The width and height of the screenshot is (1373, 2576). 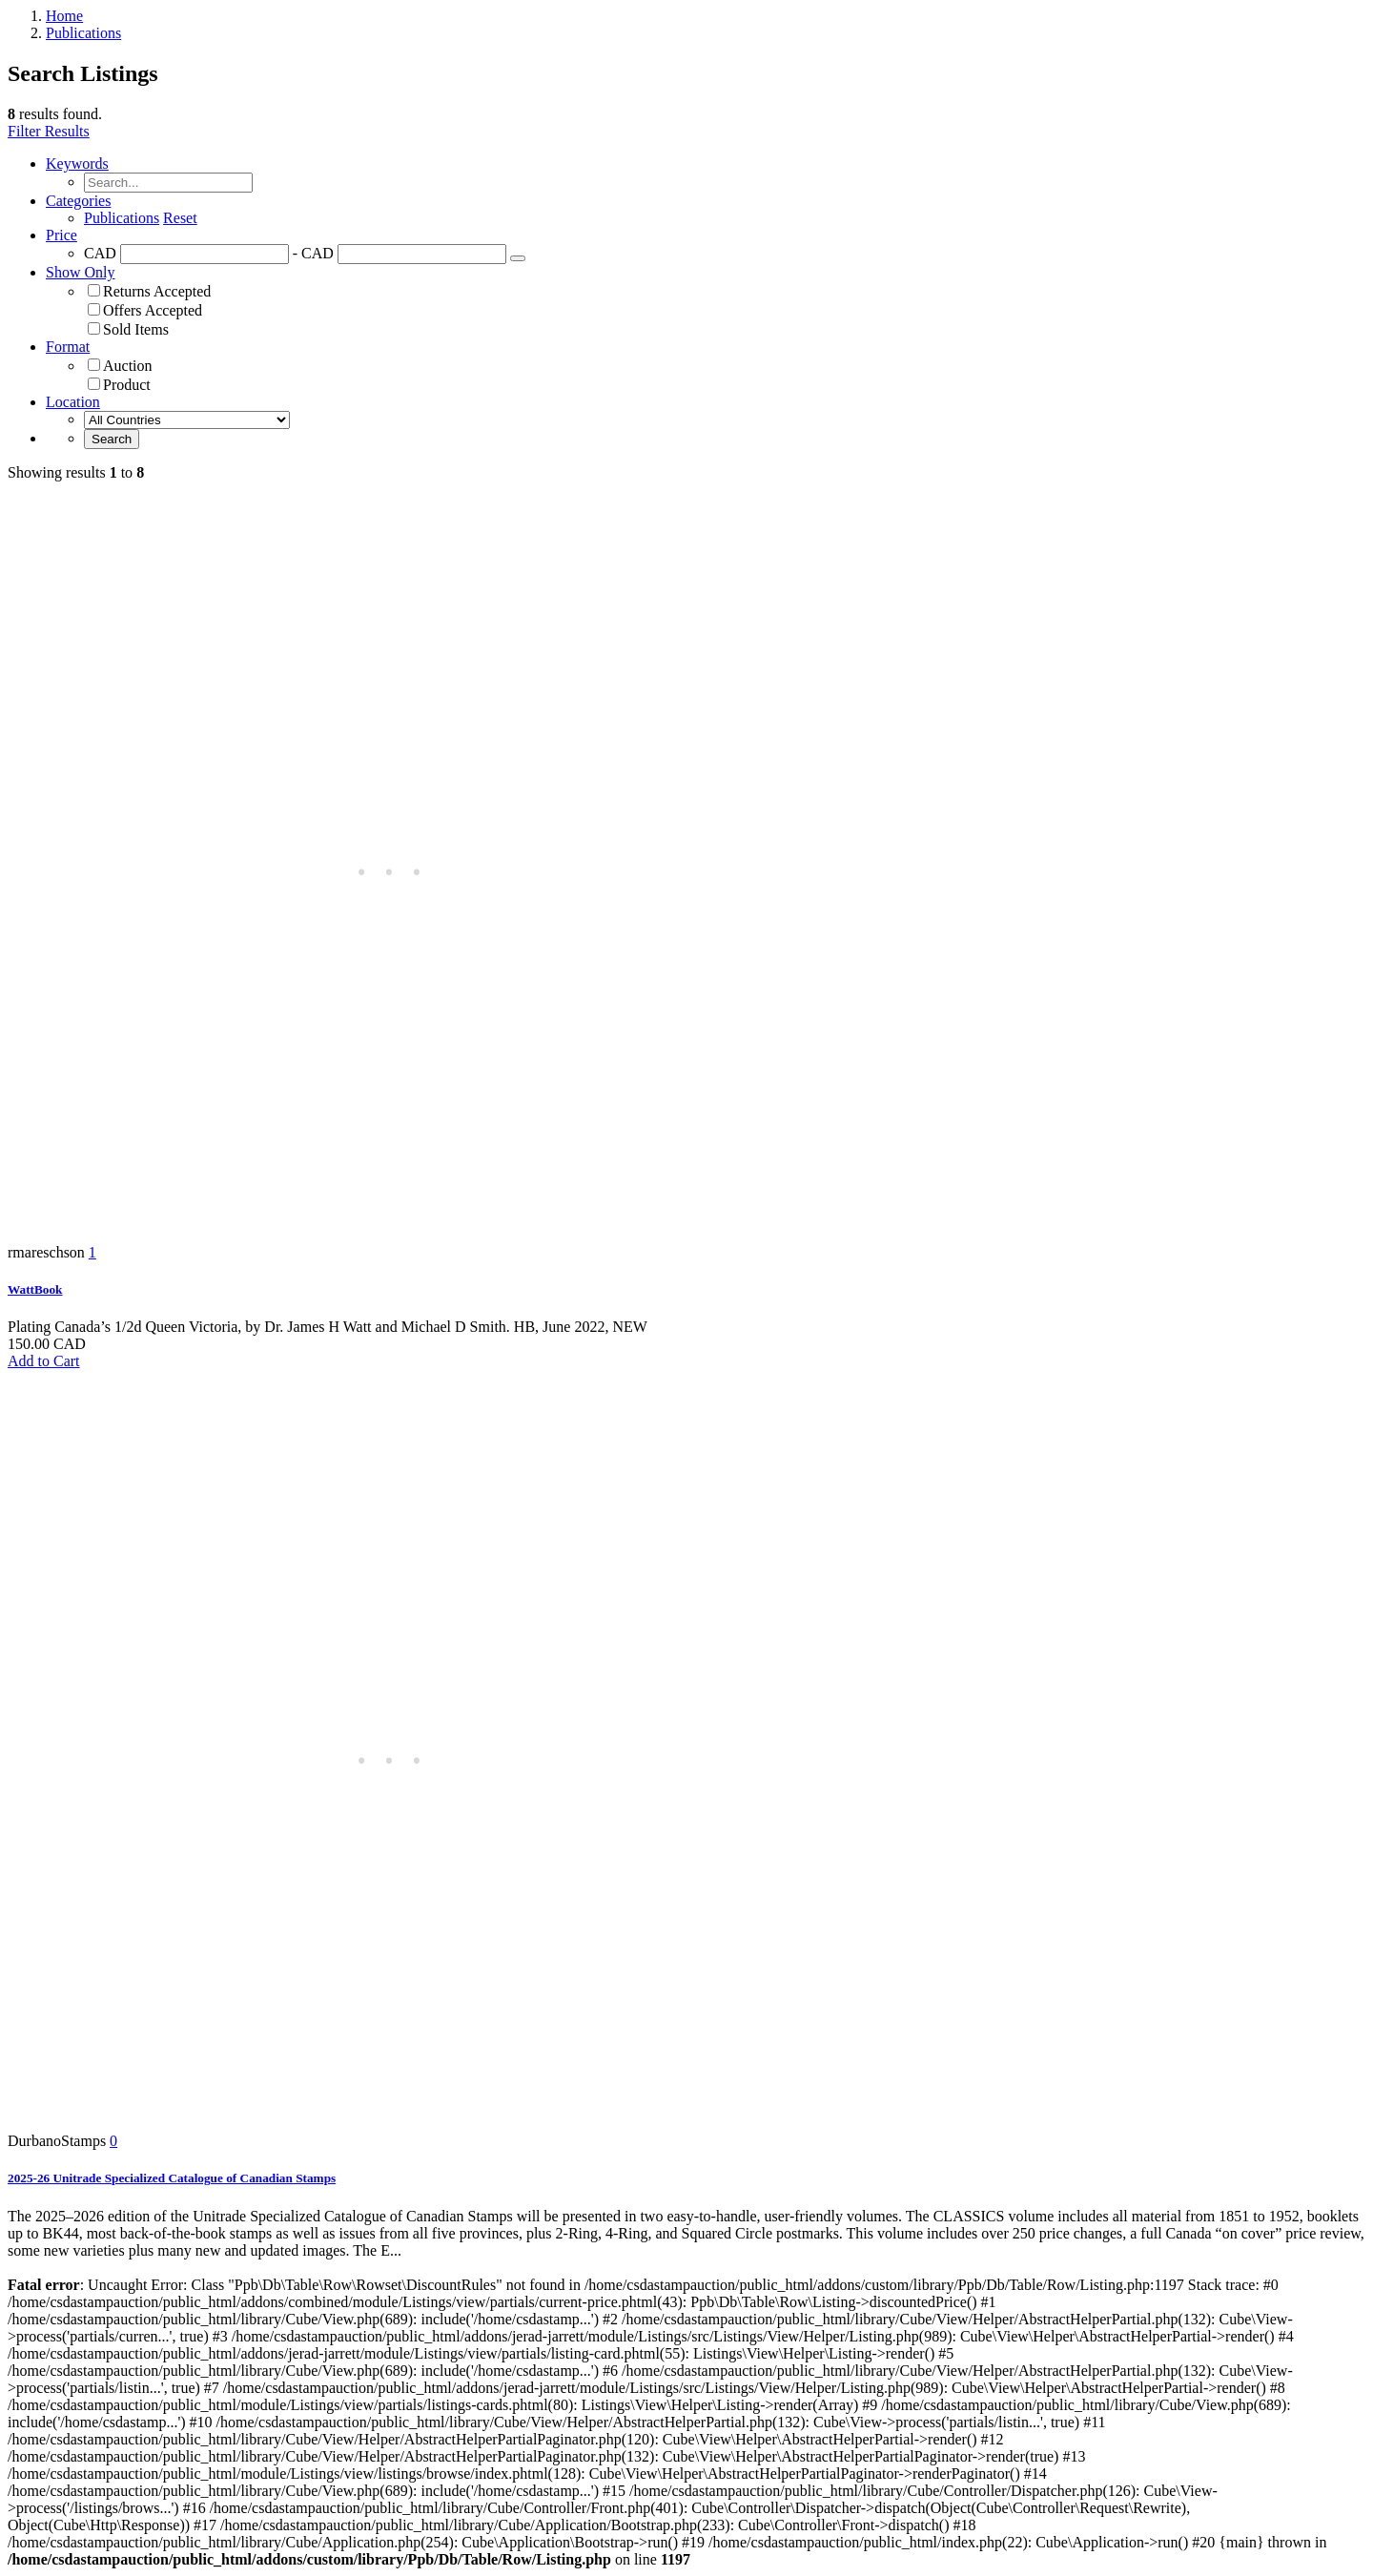 I want to click on Price, so click(x=61, y=235).